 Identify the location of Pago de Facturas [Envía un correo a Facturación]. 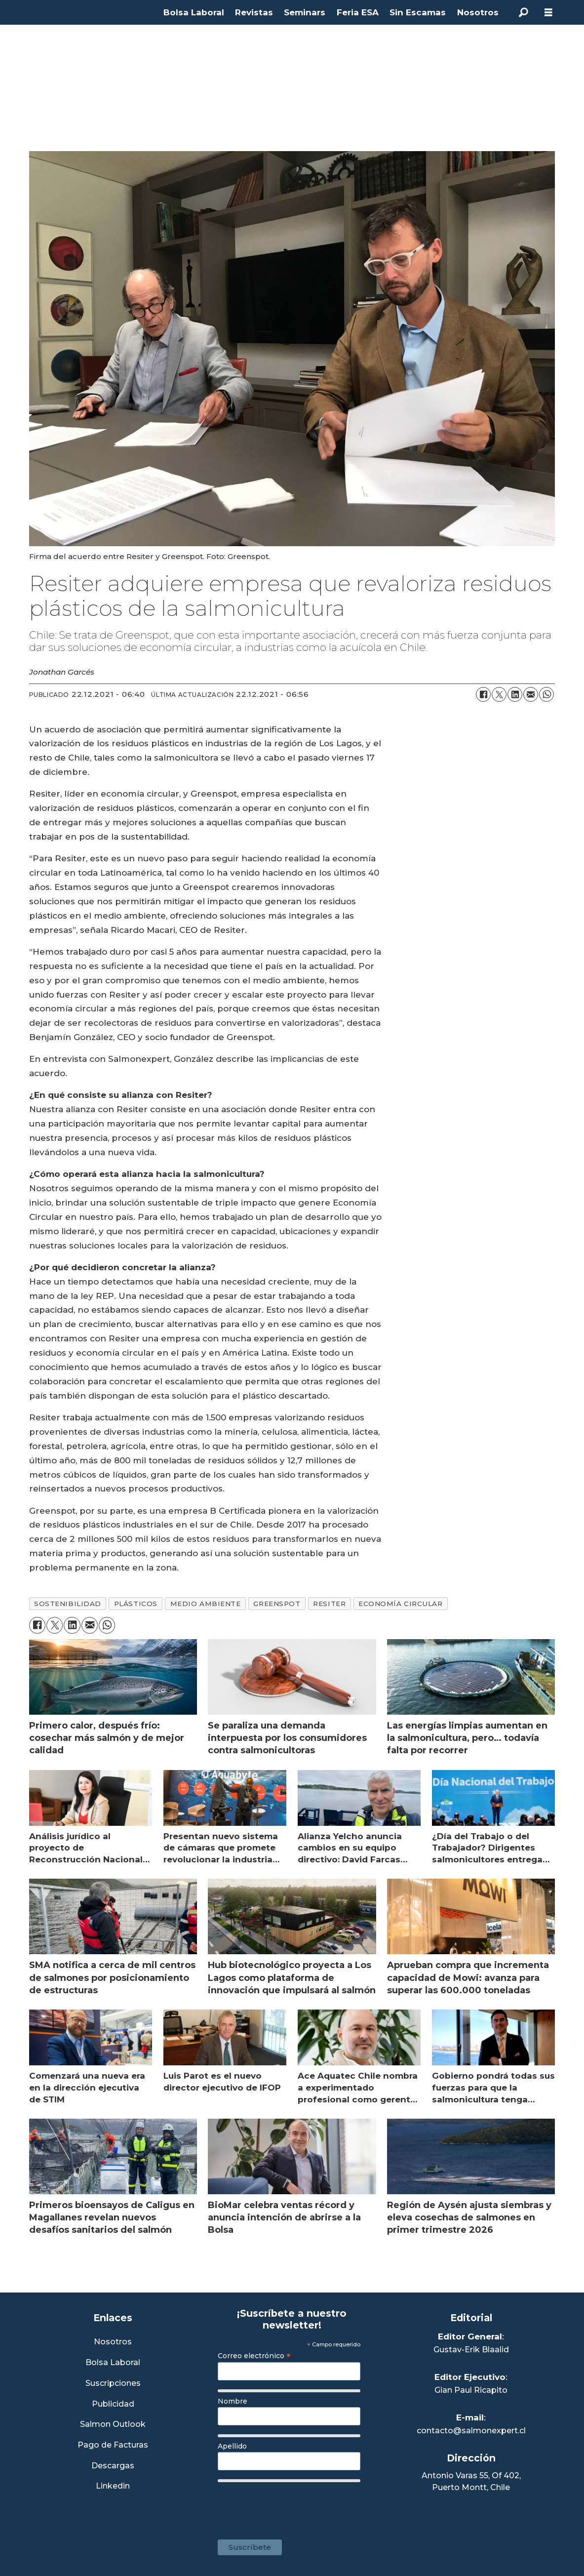
(113, 2445).